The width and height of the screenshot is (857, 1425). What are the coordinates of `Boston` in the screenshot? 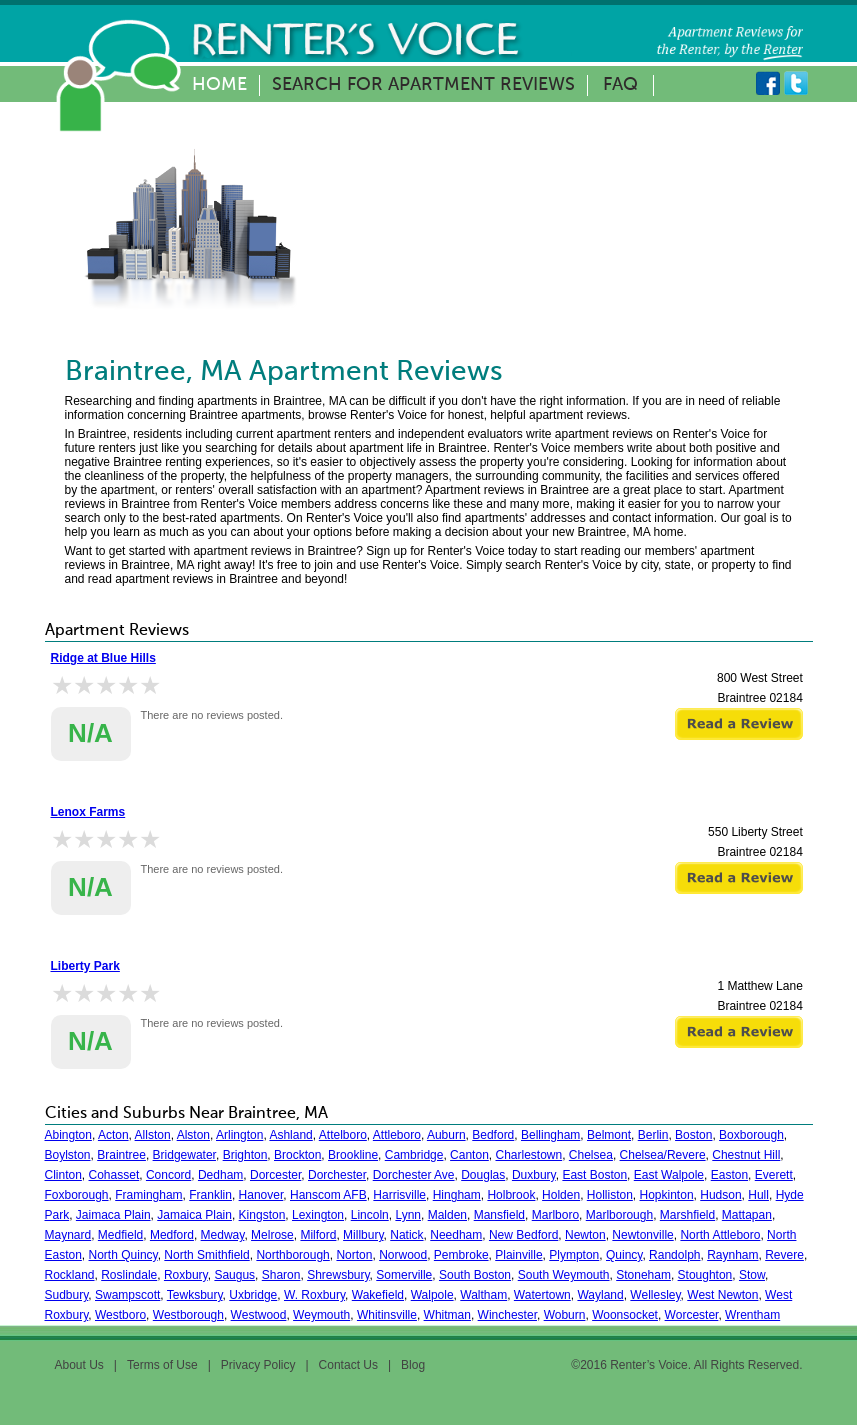 It's located at (693, 1135).